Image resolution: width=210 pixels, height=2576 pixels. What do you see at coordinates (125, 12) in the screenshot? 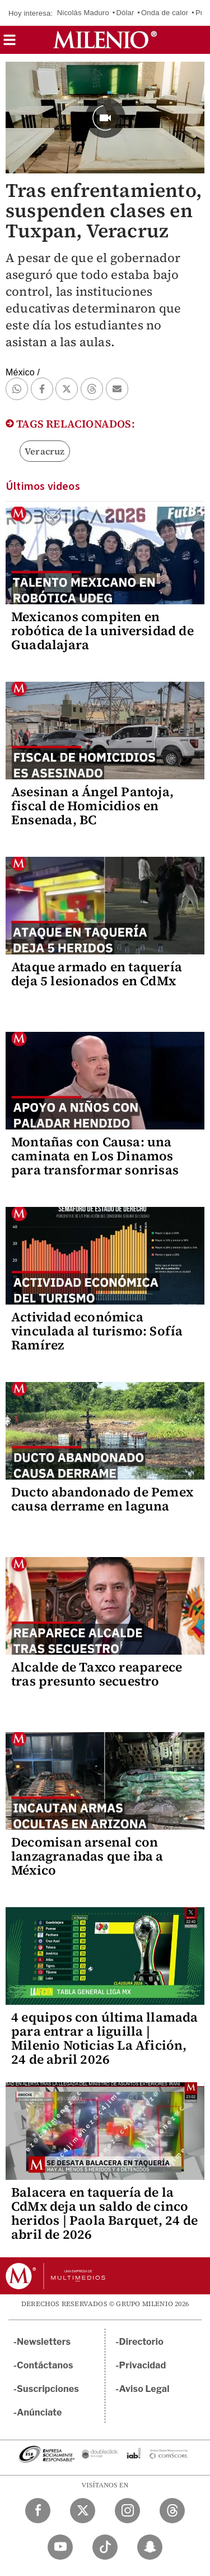
I see `Dólar` at bounding box center [125, 12].